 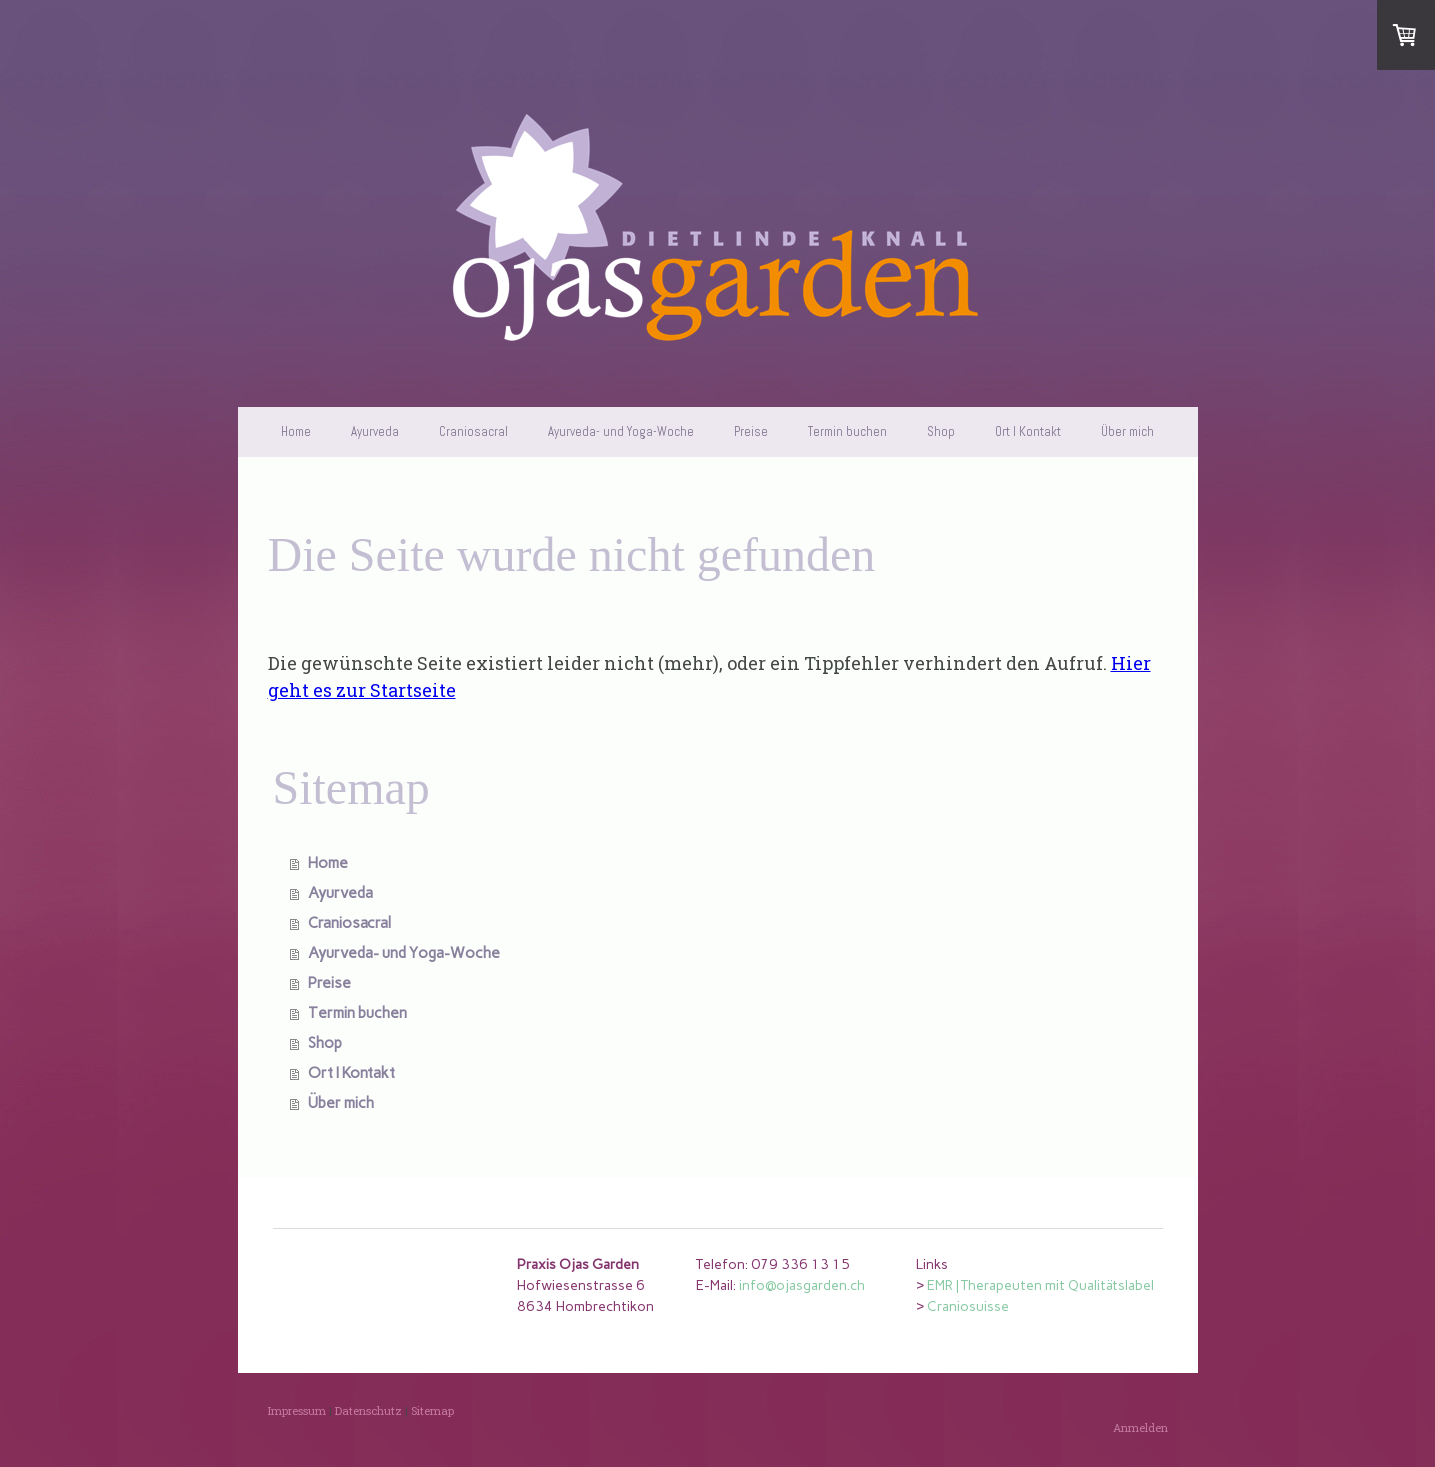 What do you see at coordinates (621, 431) in the screenshot?
I see `Ayurveda- und Yoga-Woche` at bounding box center [621, 431].